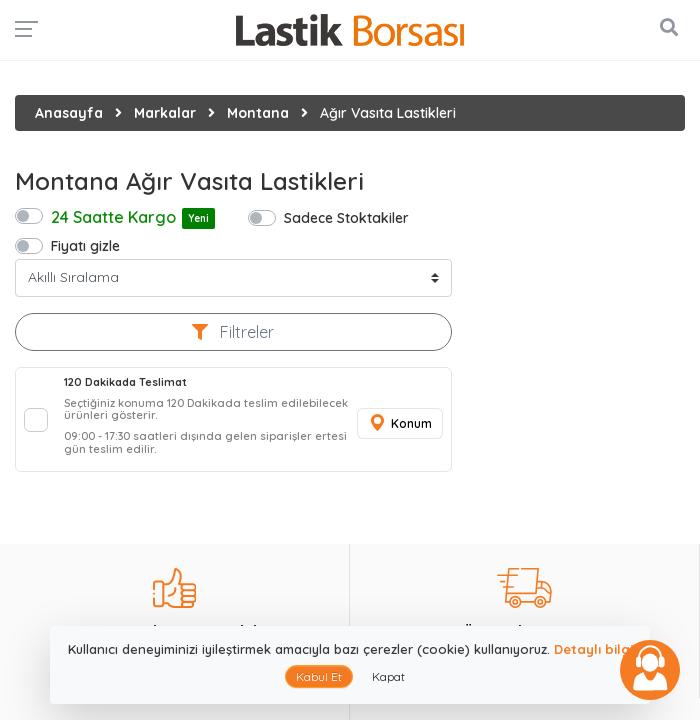 Image resolution: width=700 pixels, height=720 pixels. Describe the element at coordinates (388, 676) in the screenshot. I see `Kapat` at that location.